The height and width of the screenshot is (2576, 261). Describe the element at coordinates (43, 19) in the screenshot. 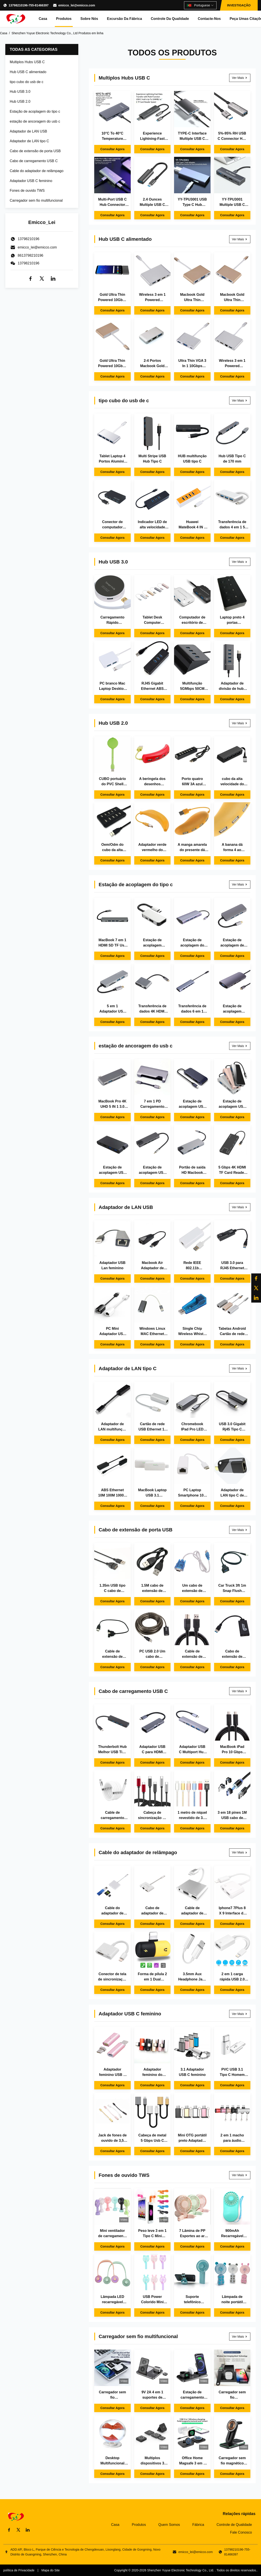

I see `Casa` at that location.